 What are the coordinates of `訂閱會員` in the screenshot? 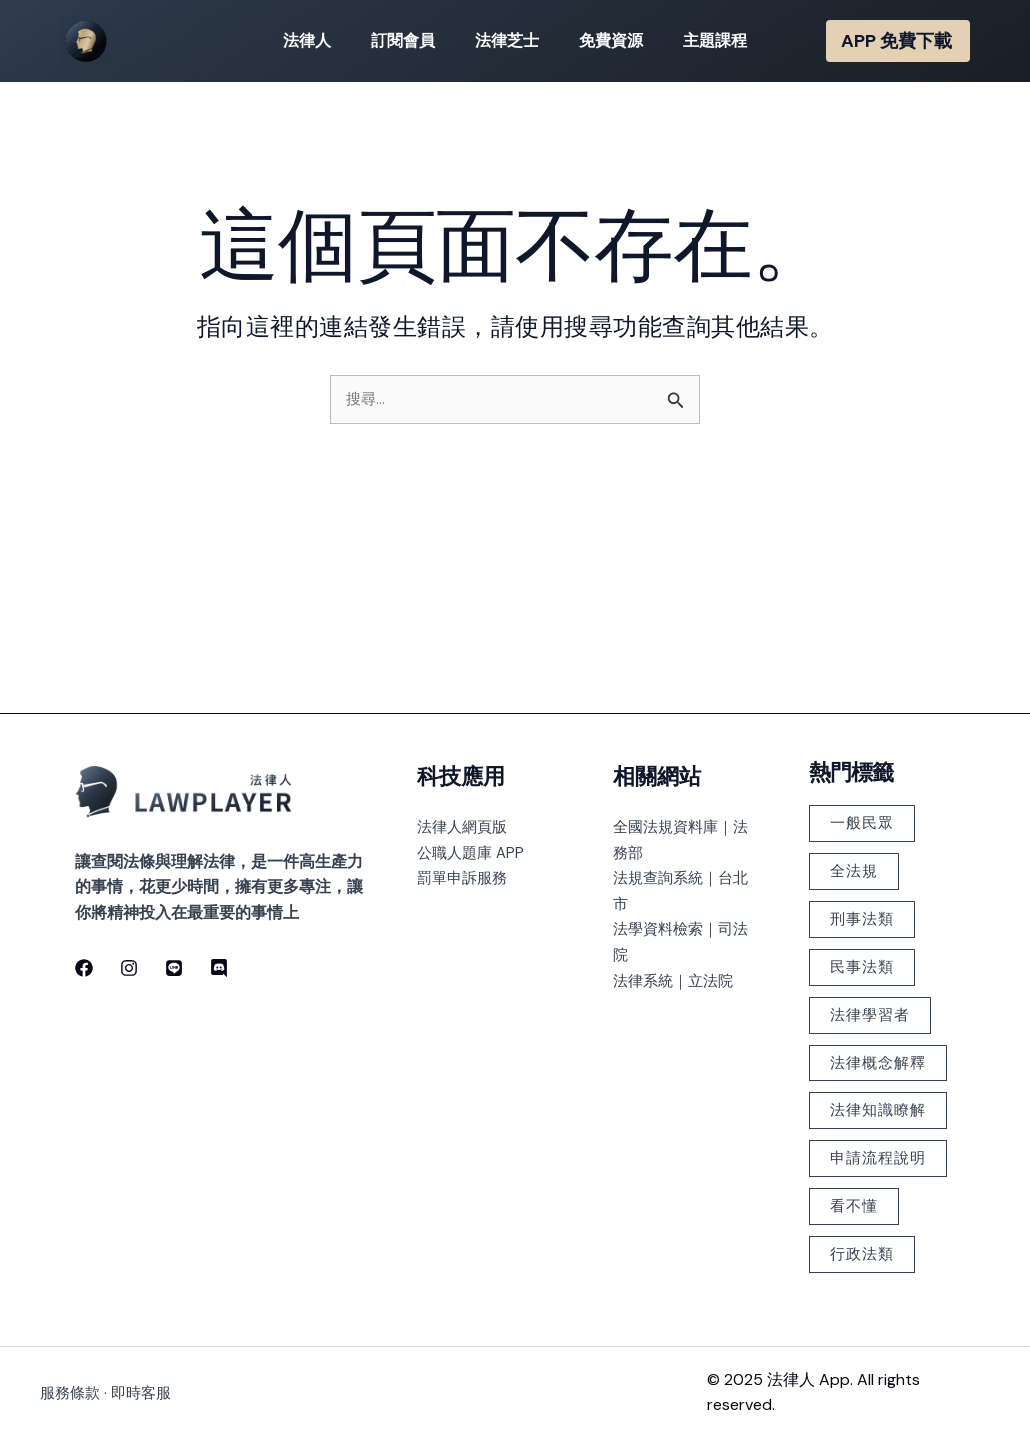 It's located at (411, 40).